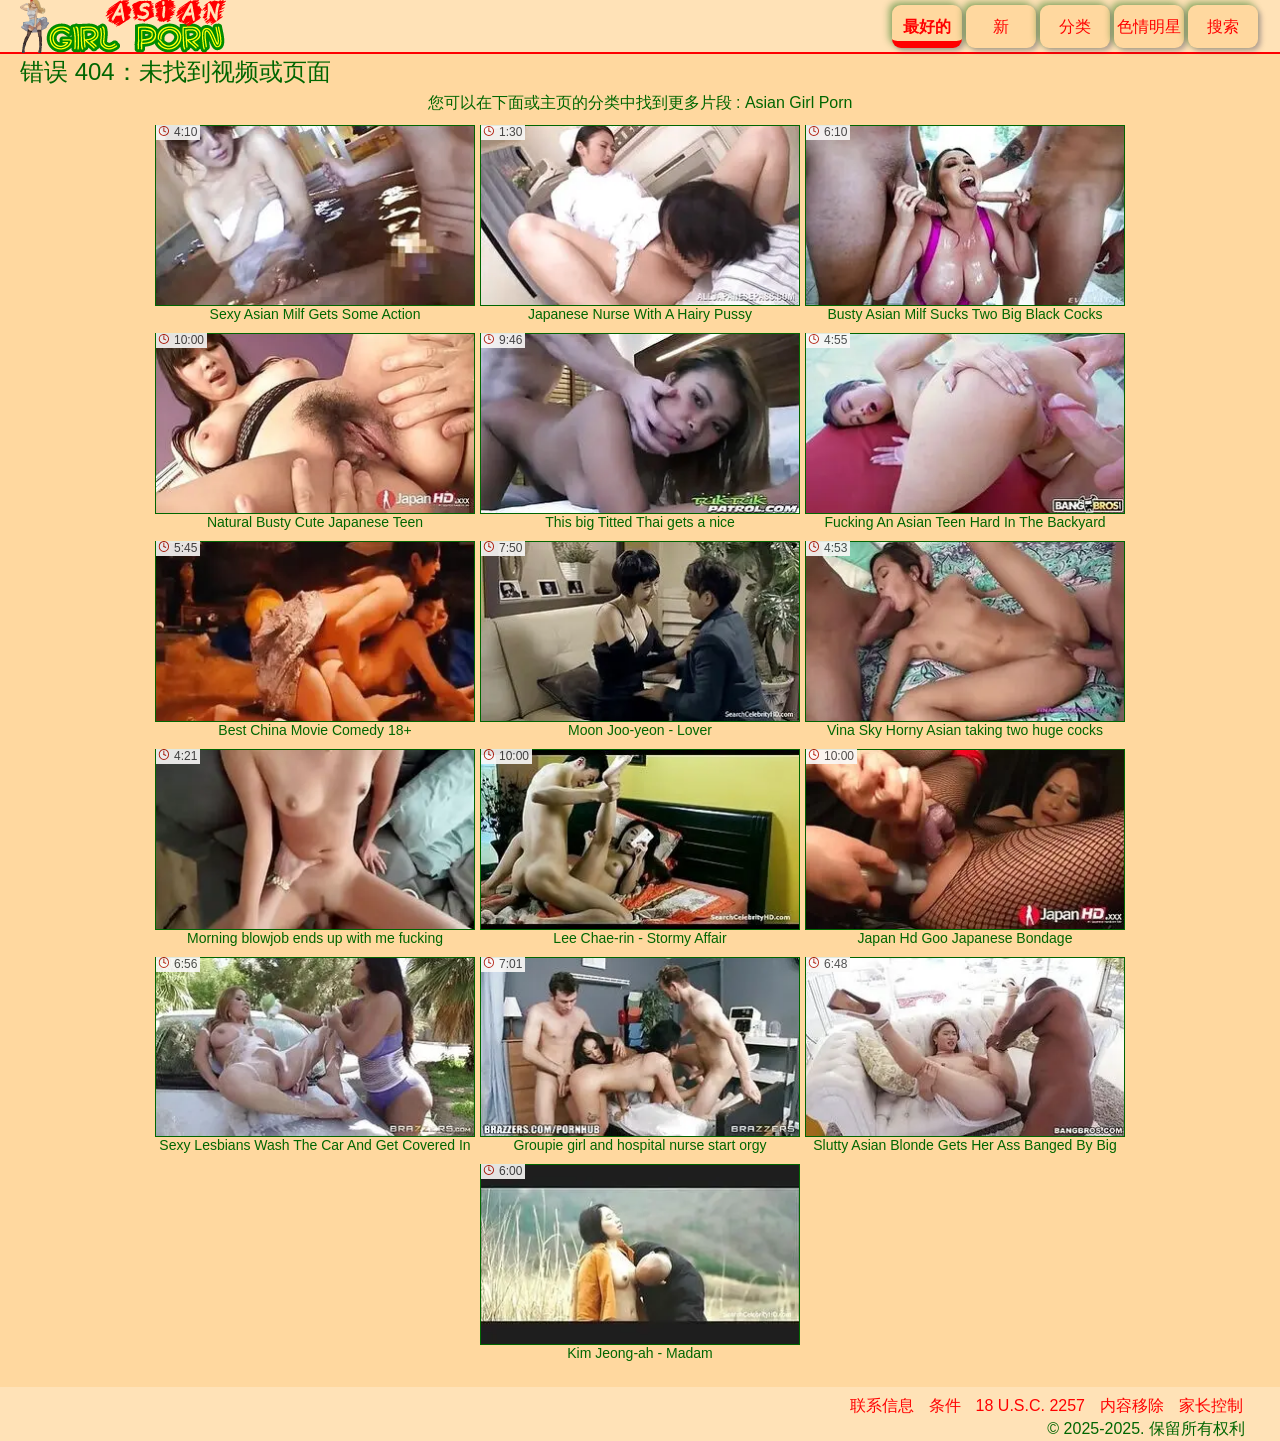 This screenshot has width=1280, height=1441. What do you see at coordinates (1075, 26) in the screenshot?
I see `分类` at bounding box center [1075, 26].